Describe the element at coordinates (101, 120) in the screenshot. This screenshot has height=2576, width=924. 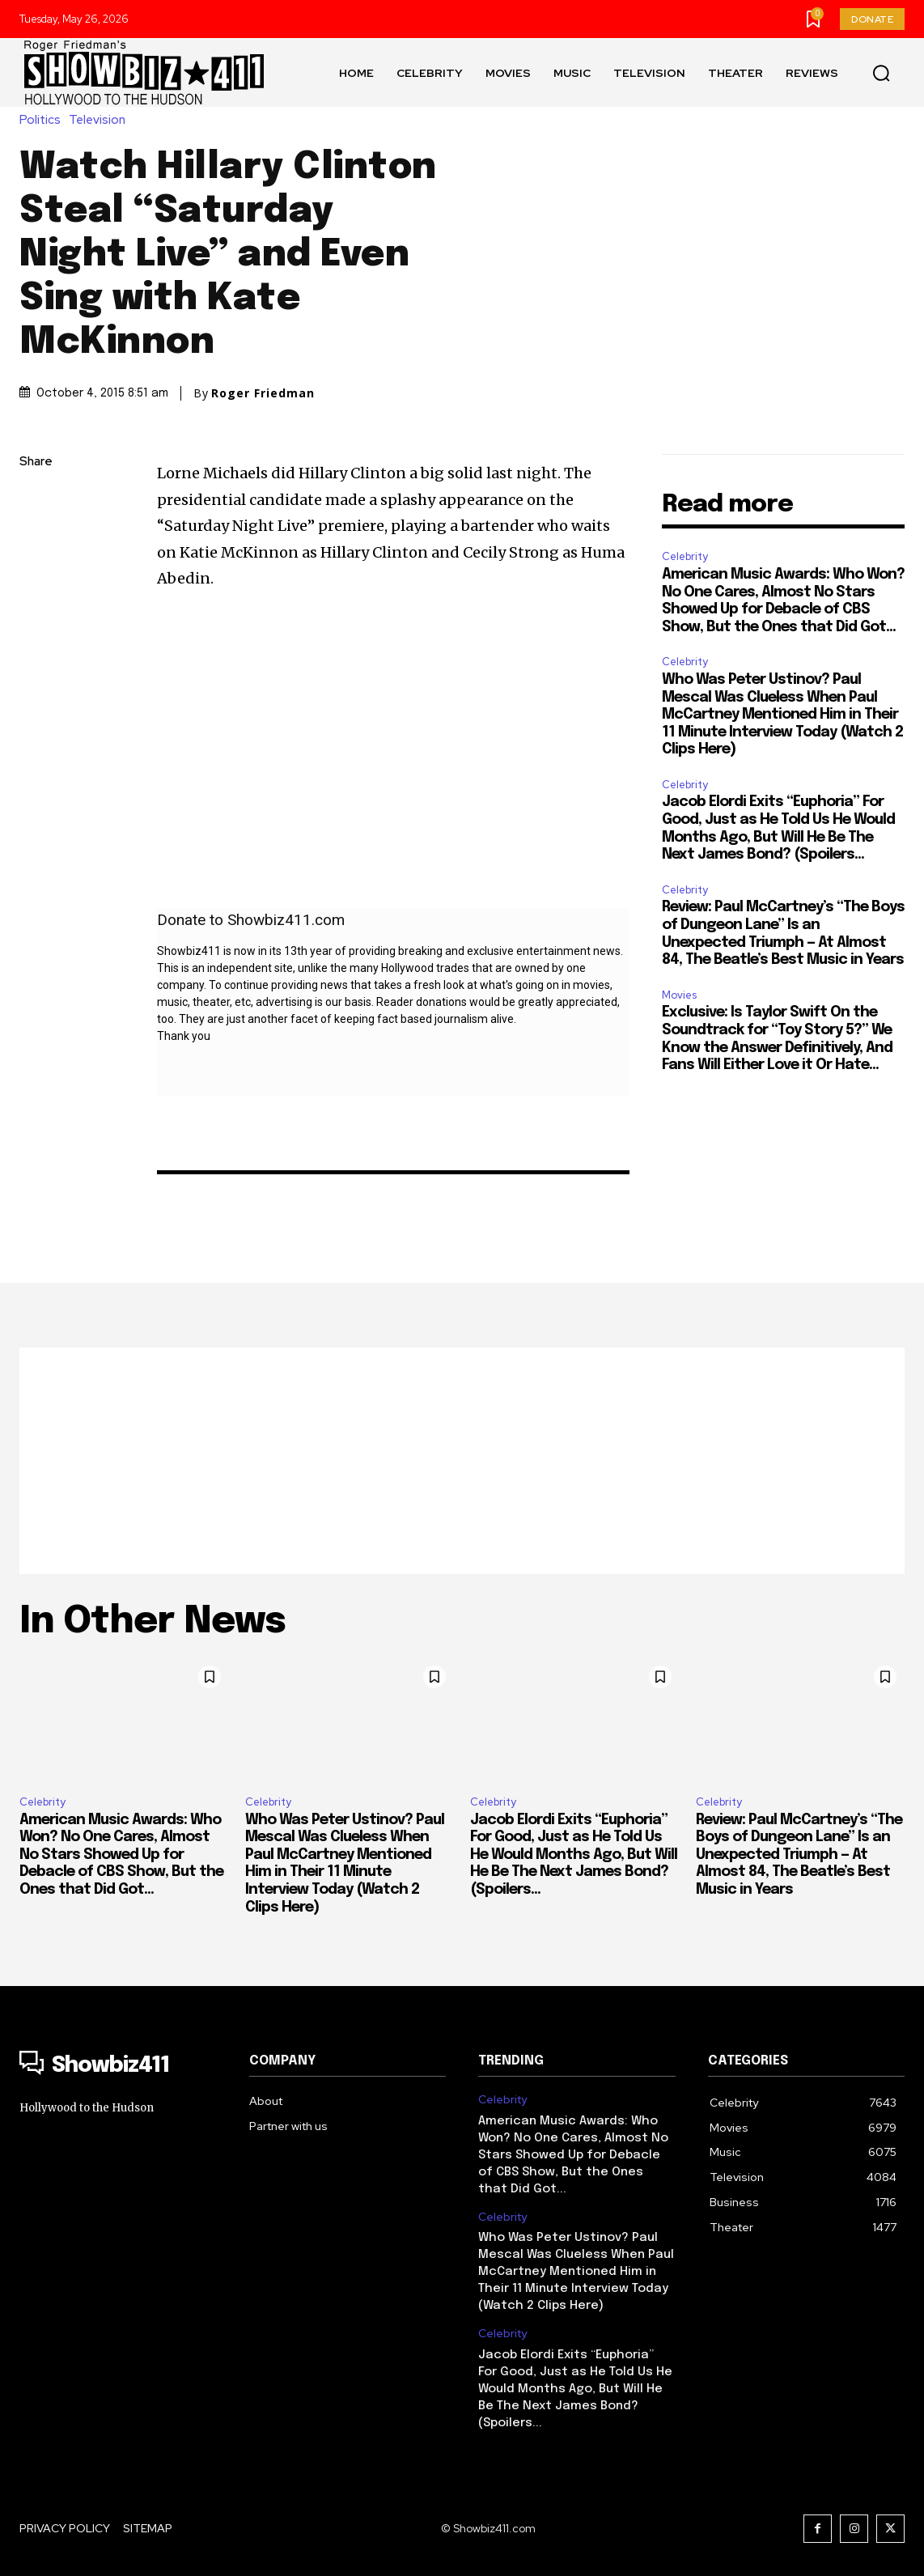
I see `Television` at that location.